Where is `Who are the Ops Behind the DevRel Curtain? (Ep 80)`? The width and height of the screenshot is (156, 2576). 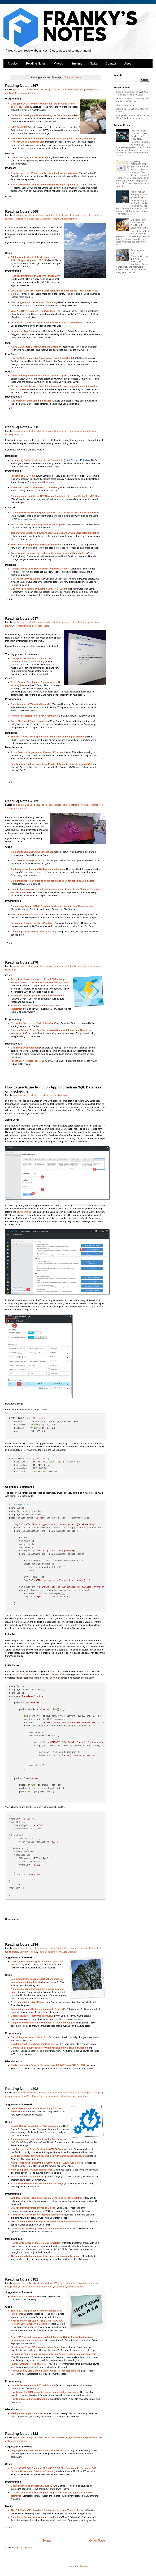
Who are the Ops Behind the DevRel Curtain? (Ep 80) is located at coordinates (39, 375).